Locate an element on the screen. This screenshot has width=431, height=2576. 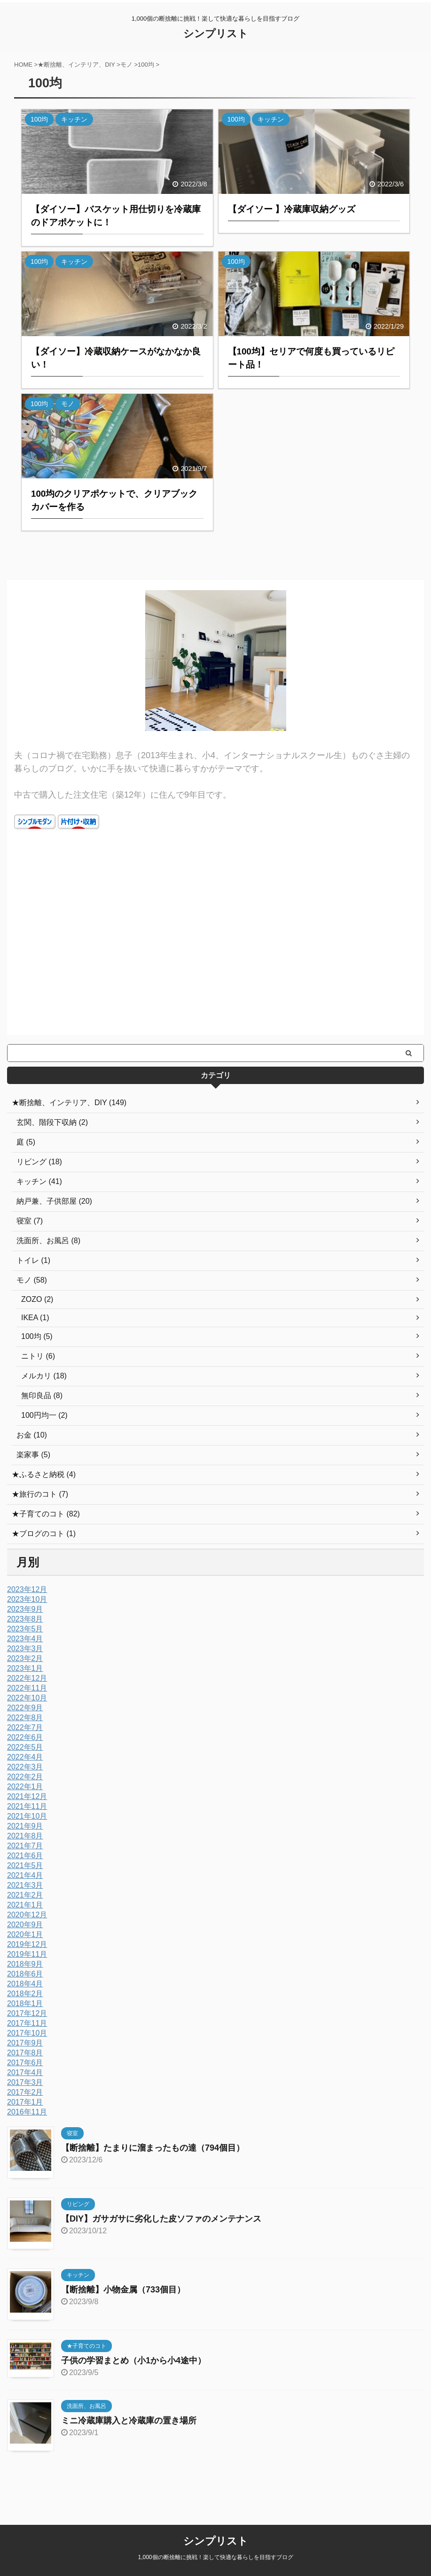
2016年11月 is located at coordinates (27, 2112).